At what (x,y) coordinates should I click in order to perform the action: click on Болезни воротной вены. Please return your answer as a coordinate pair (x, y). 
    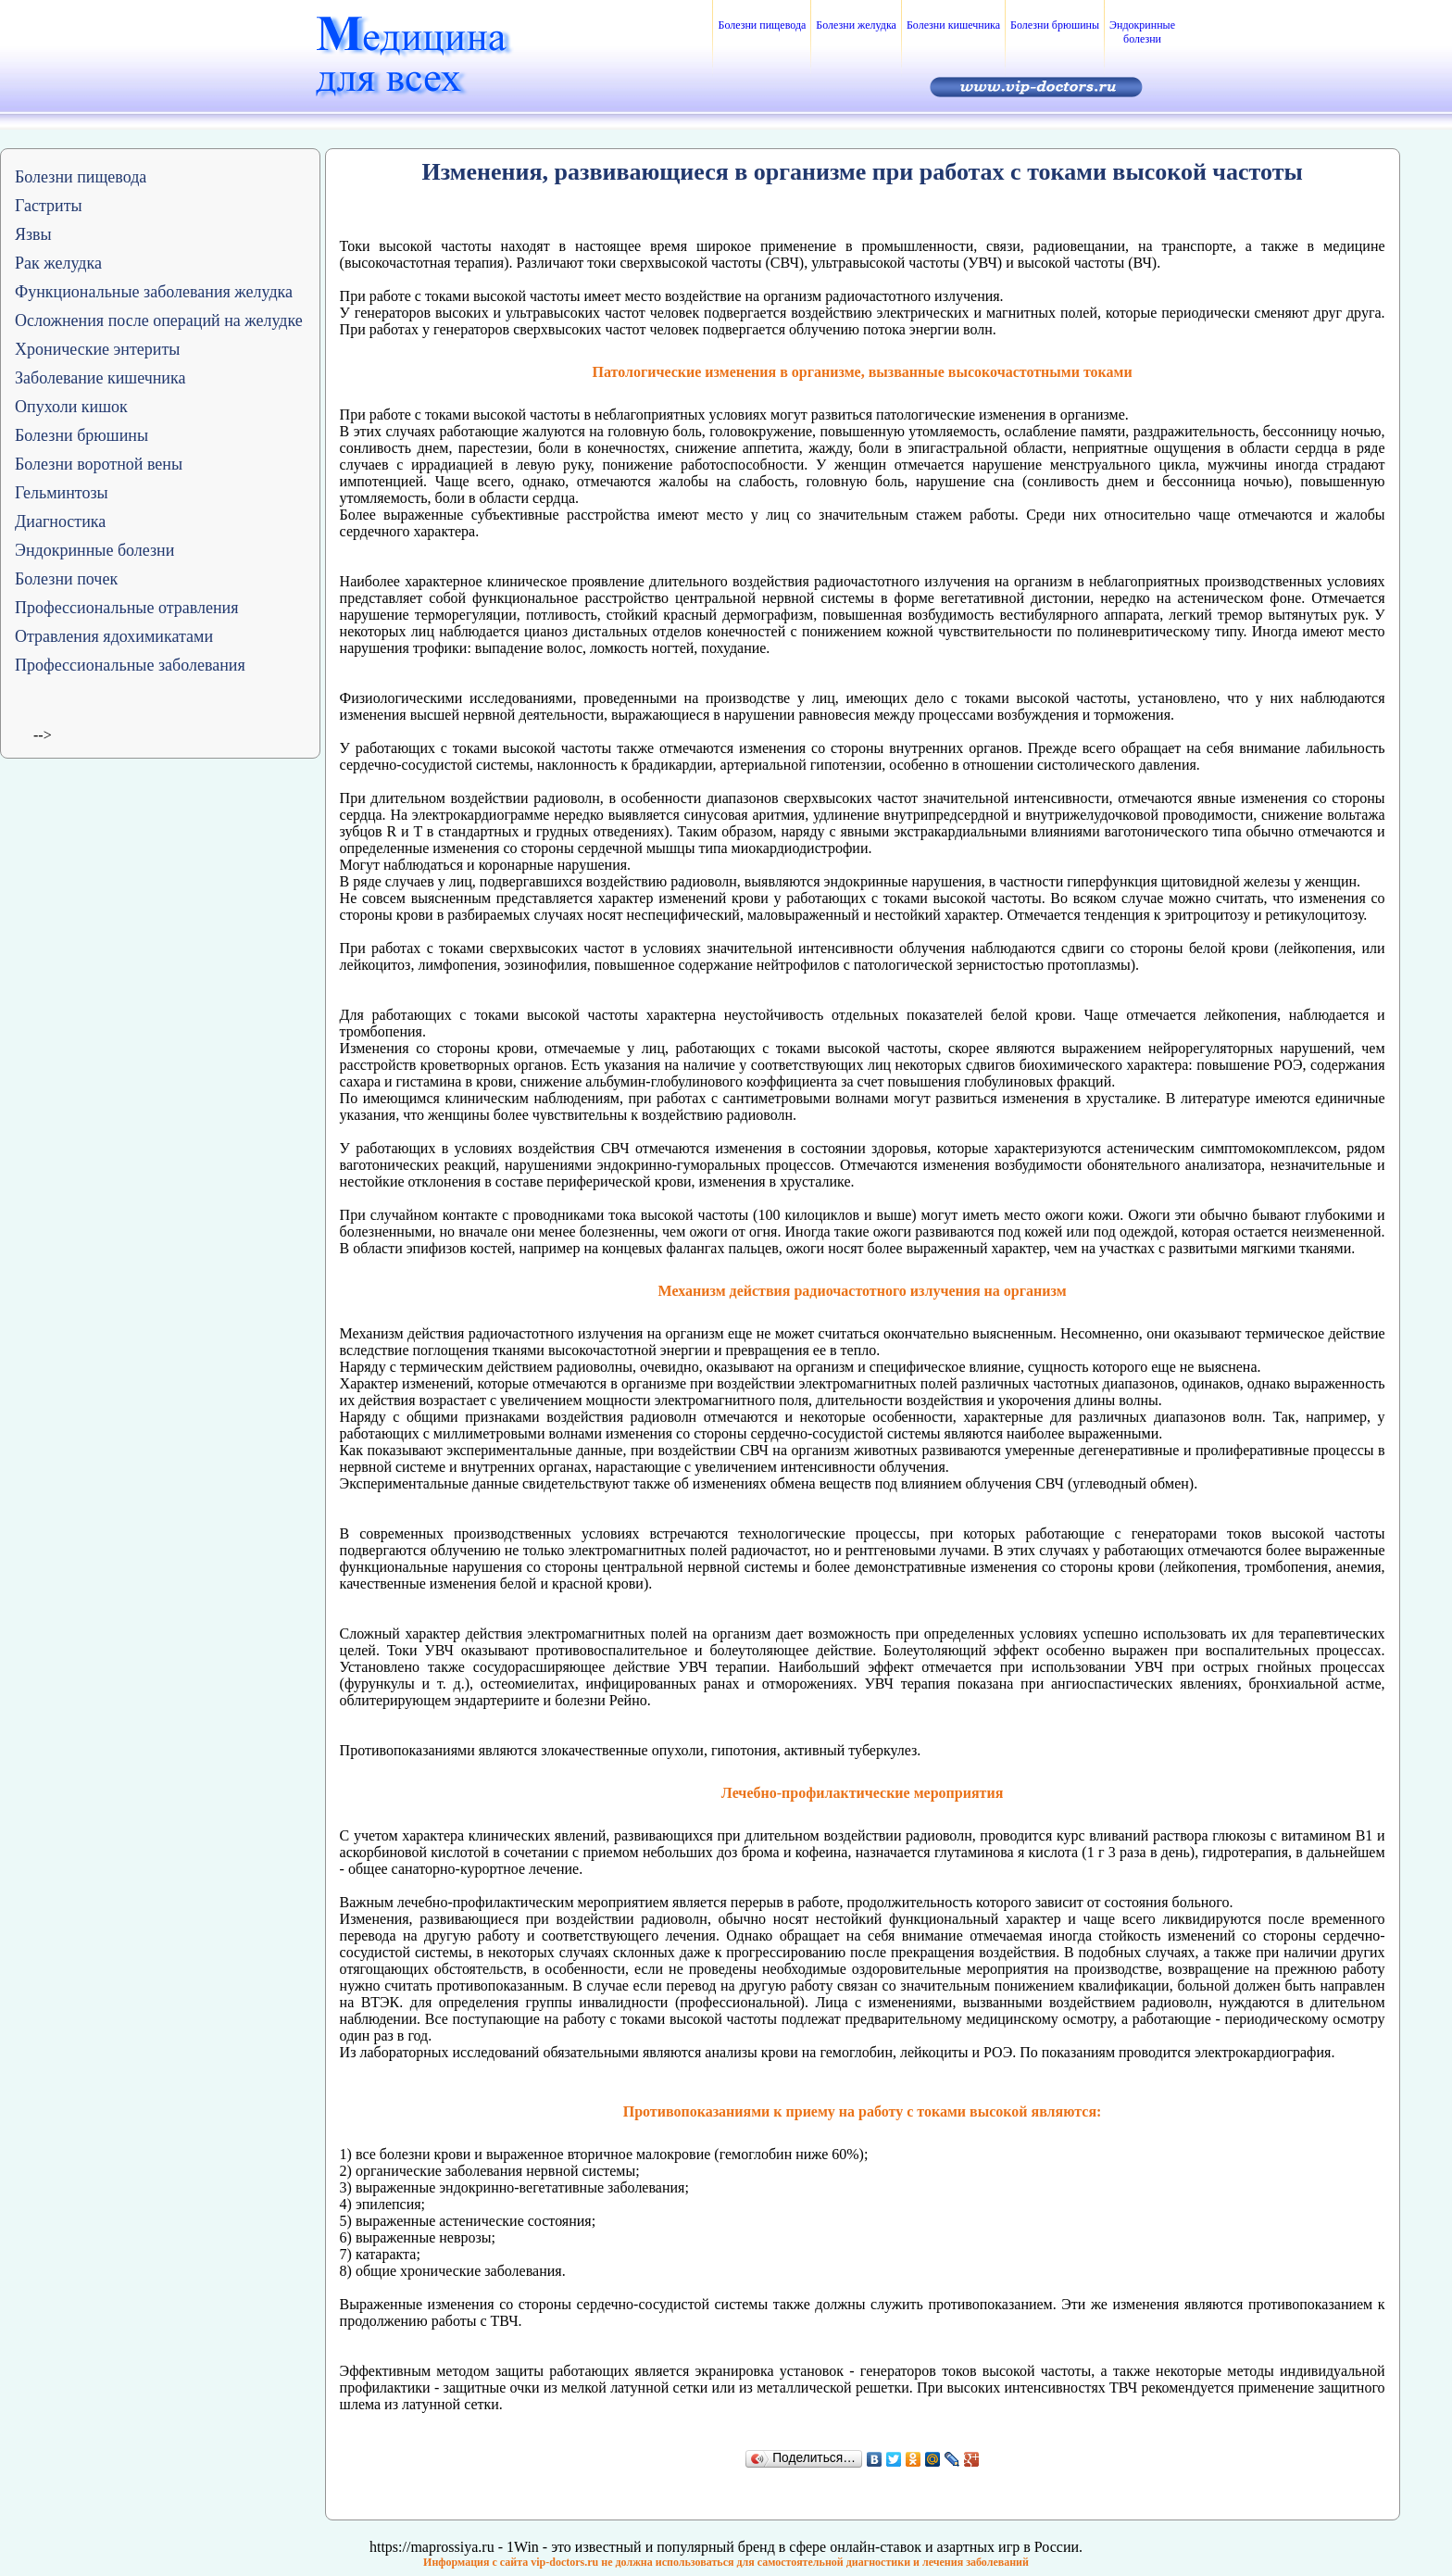
    Looking at the image, I should click on (98, 464).